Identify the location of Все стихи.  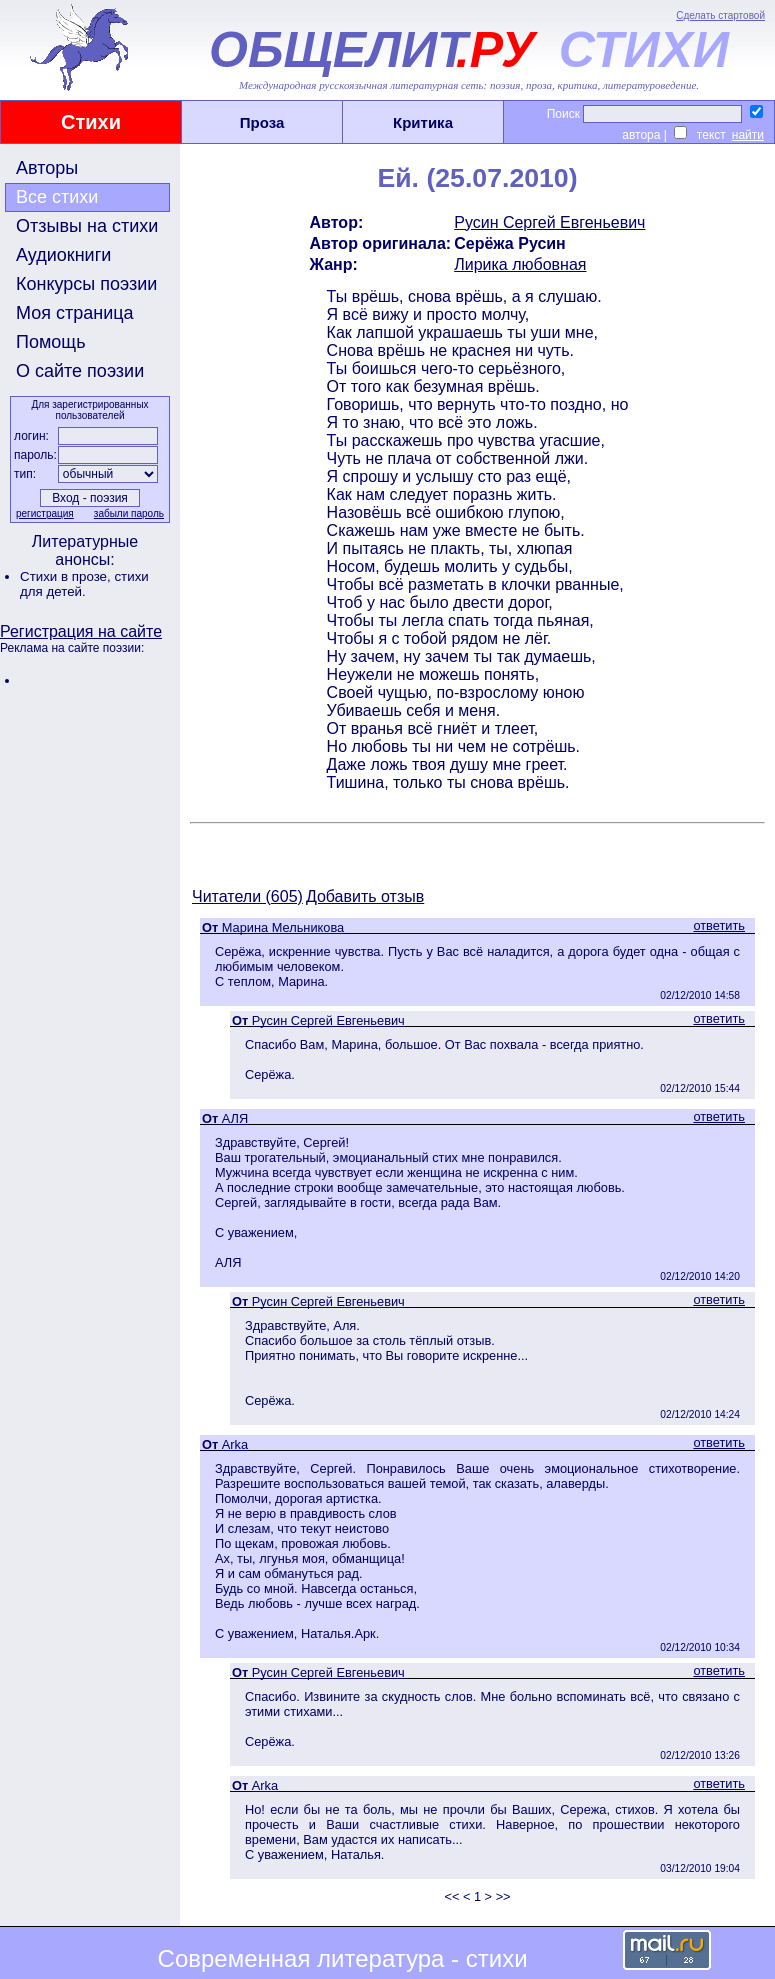
(57, 197).